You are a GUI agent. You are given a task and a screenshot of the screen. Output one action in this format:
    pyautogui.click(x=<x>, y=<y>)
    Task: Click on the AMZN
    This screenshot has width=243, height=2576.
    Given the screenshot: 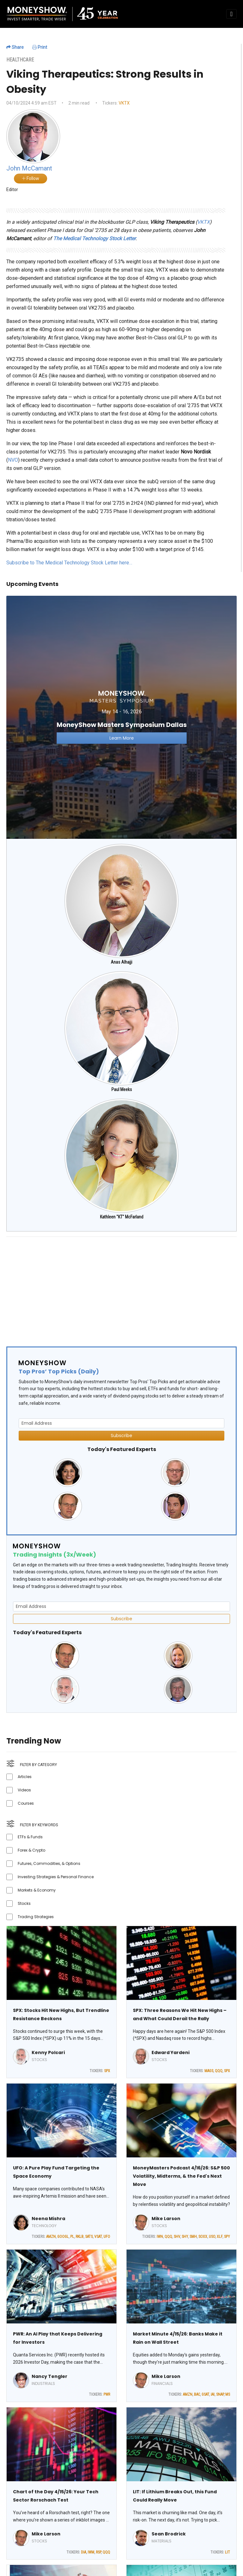 What is the action you would take?
    pyautogui.click(x=51, y=2236)
    